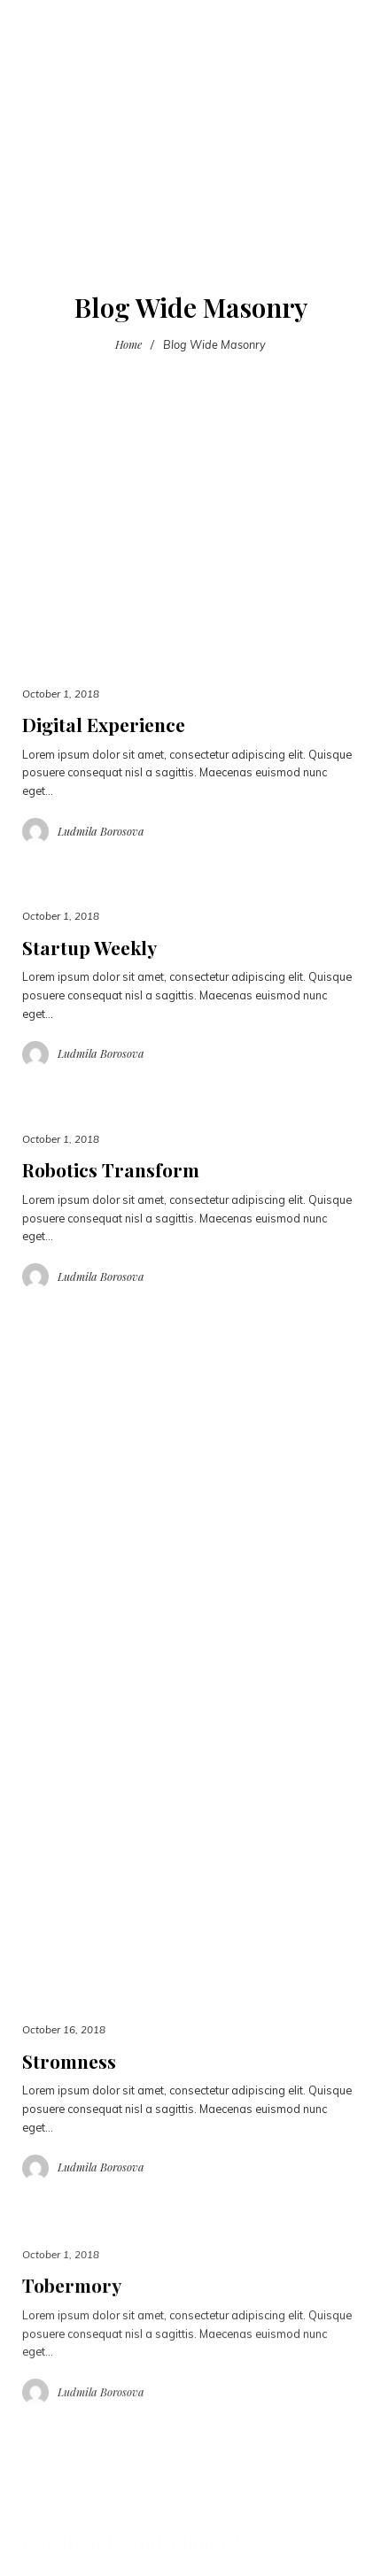  What do you see at coordinates (89, 947) in the screenshot?
I see `Startup Weekly` at bounding box center [89, 947].